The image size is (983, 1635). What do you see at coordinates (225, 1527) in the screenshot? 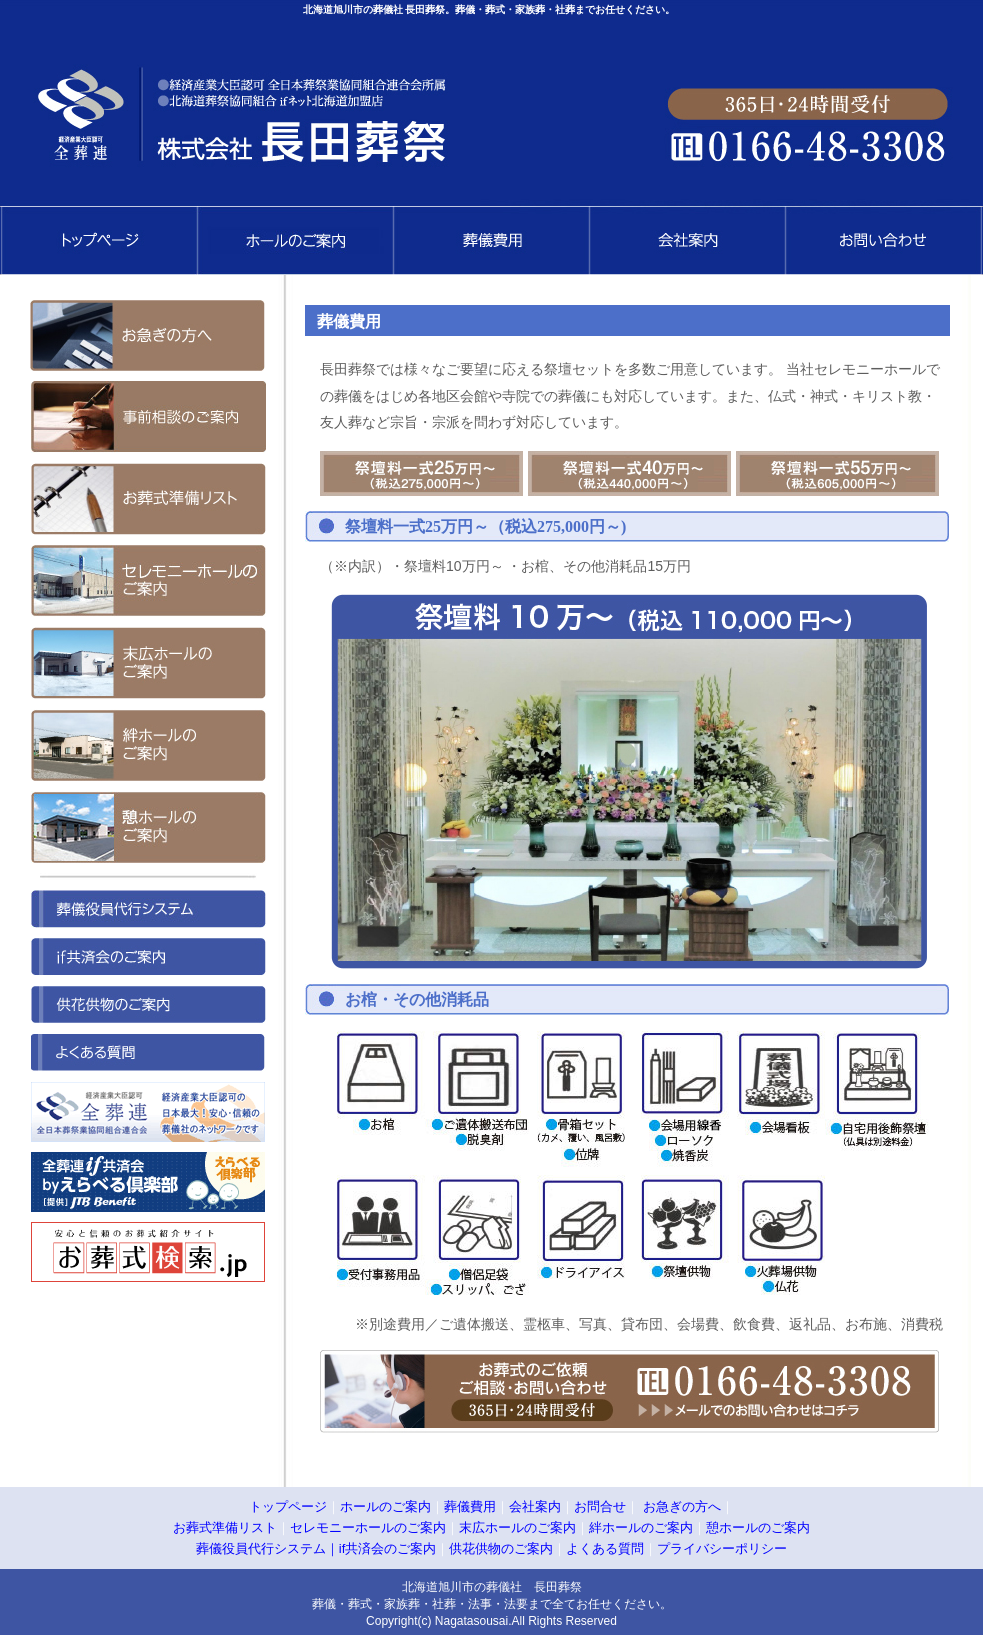
I see `お葬式準備リスト` at bounding box center [225, 1527].